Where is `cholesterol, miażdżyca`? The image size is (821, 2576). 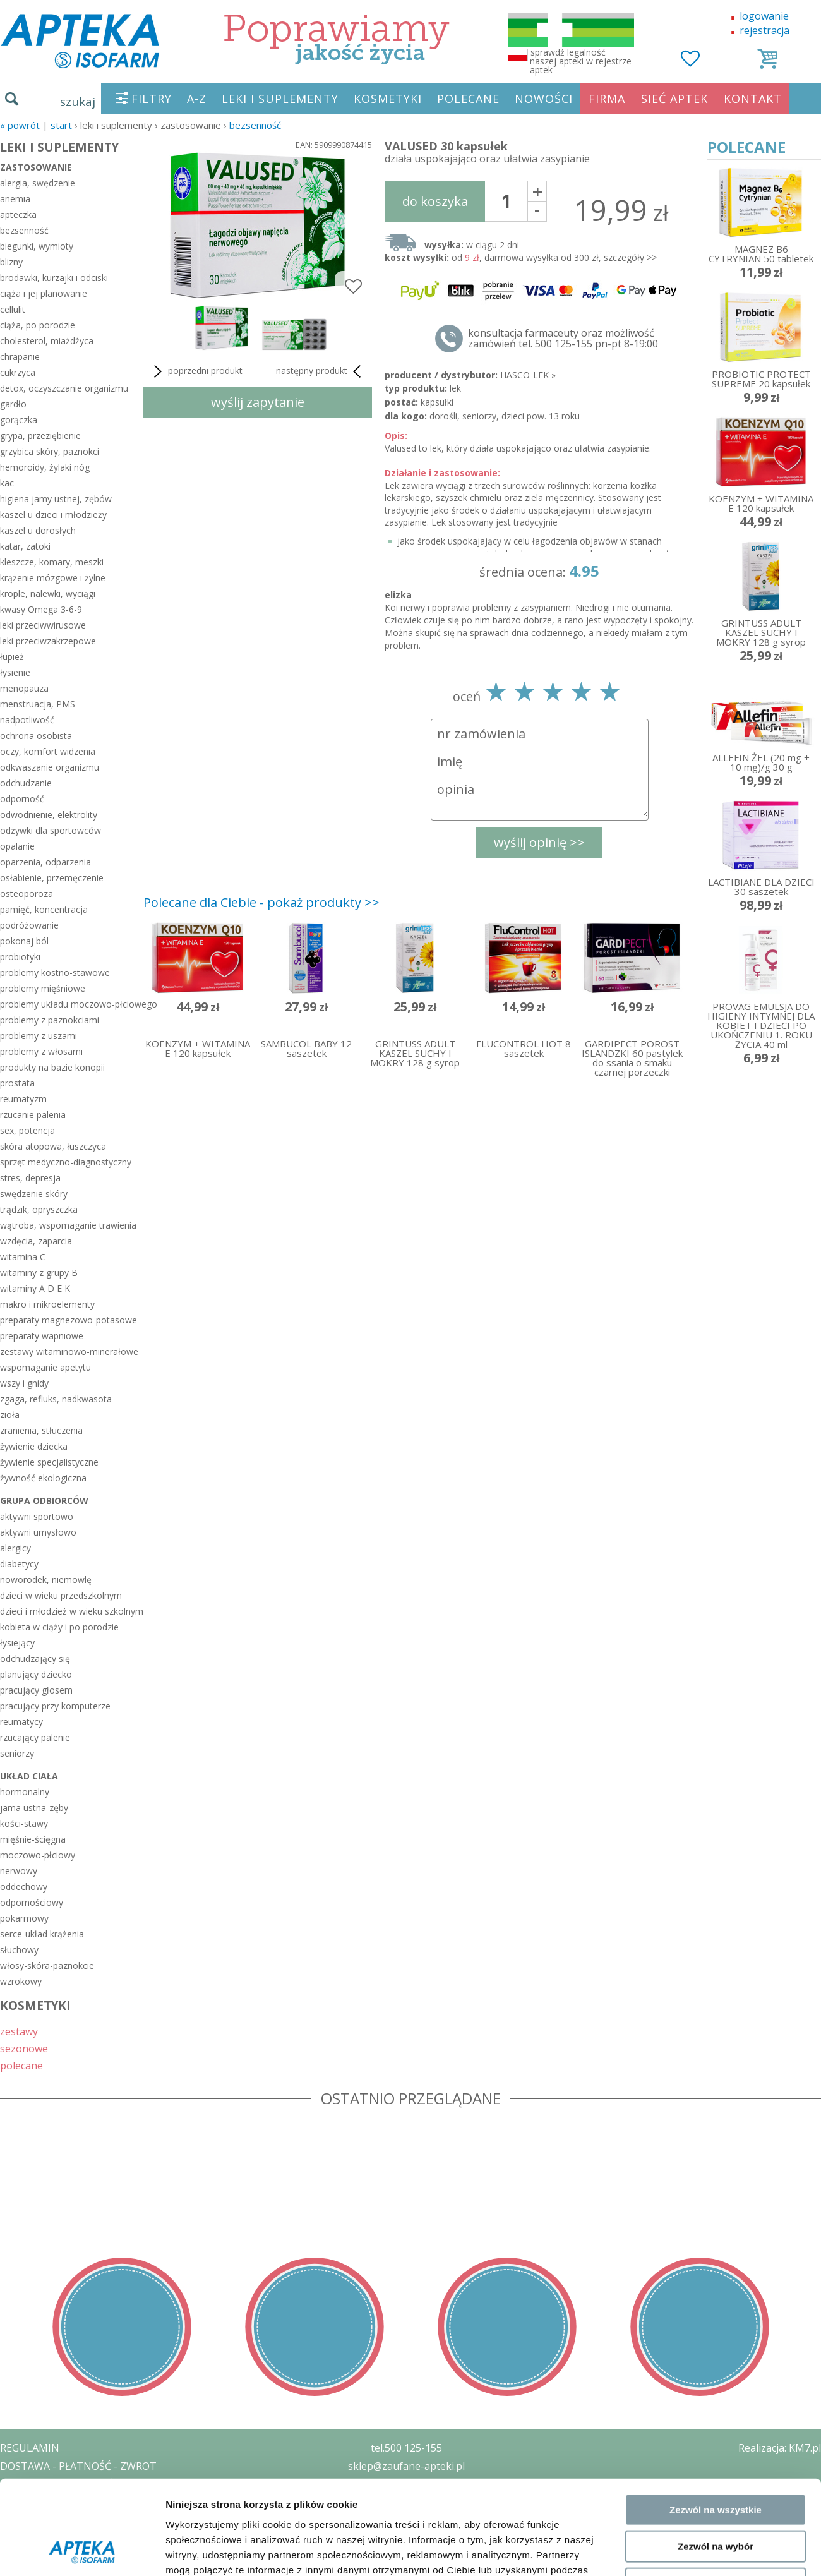 cholesterol, miażdżyca is located at coordinates (46, 341).